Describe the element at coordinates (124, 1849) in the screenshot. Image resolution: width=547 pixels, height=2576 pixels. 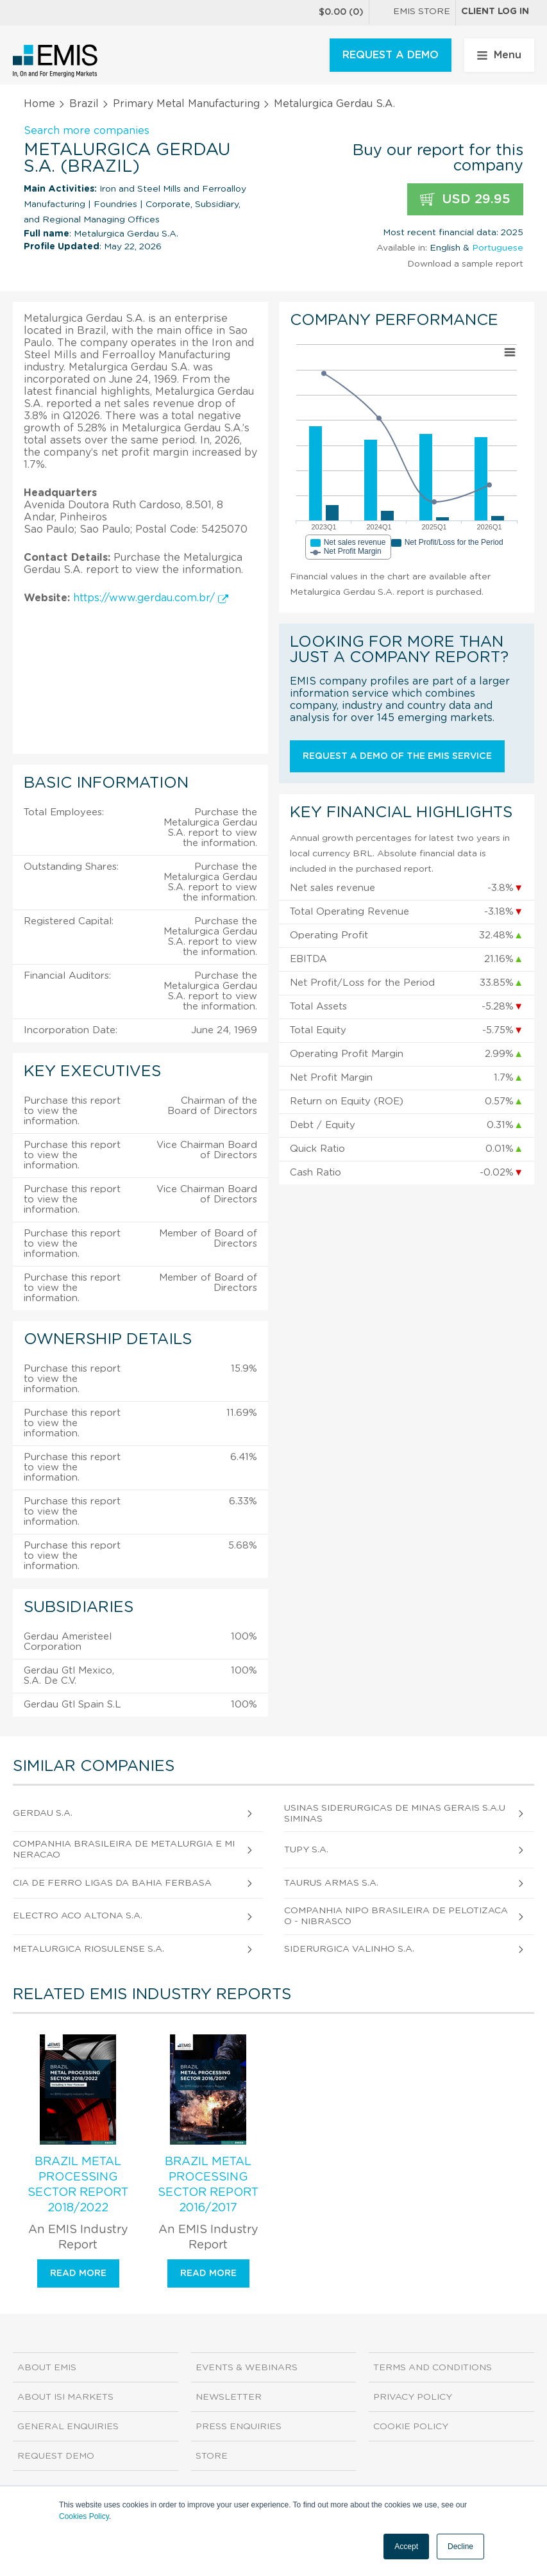
I see `Companhia Brasileira de Metalurgia e Mineracao` at that location.